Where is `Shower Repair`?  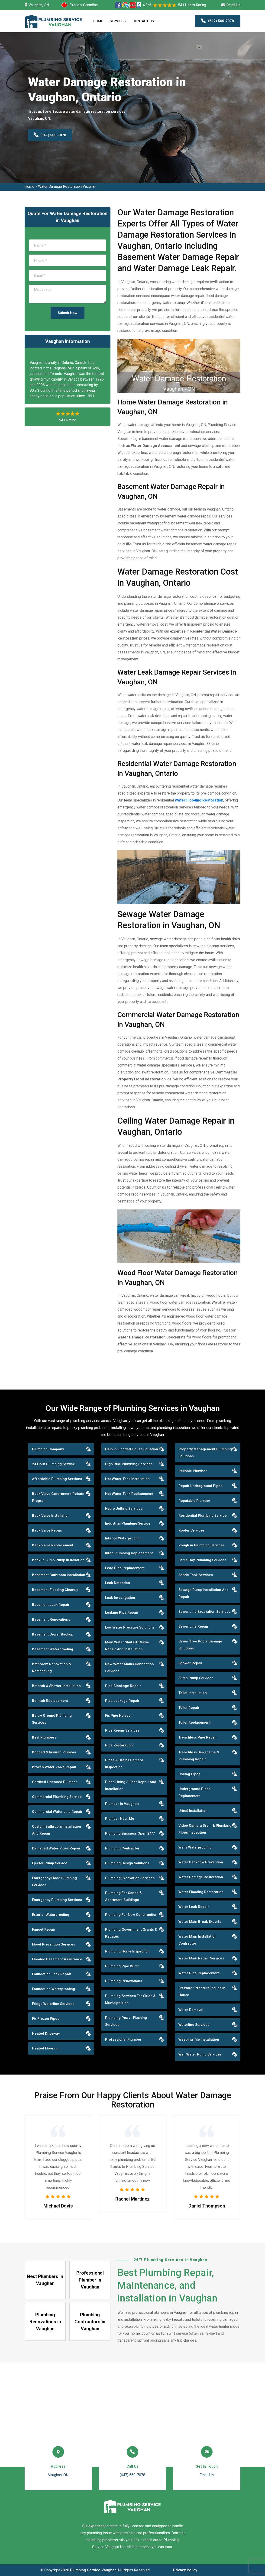 Shower Repair is located at coordinates (190, 1663).